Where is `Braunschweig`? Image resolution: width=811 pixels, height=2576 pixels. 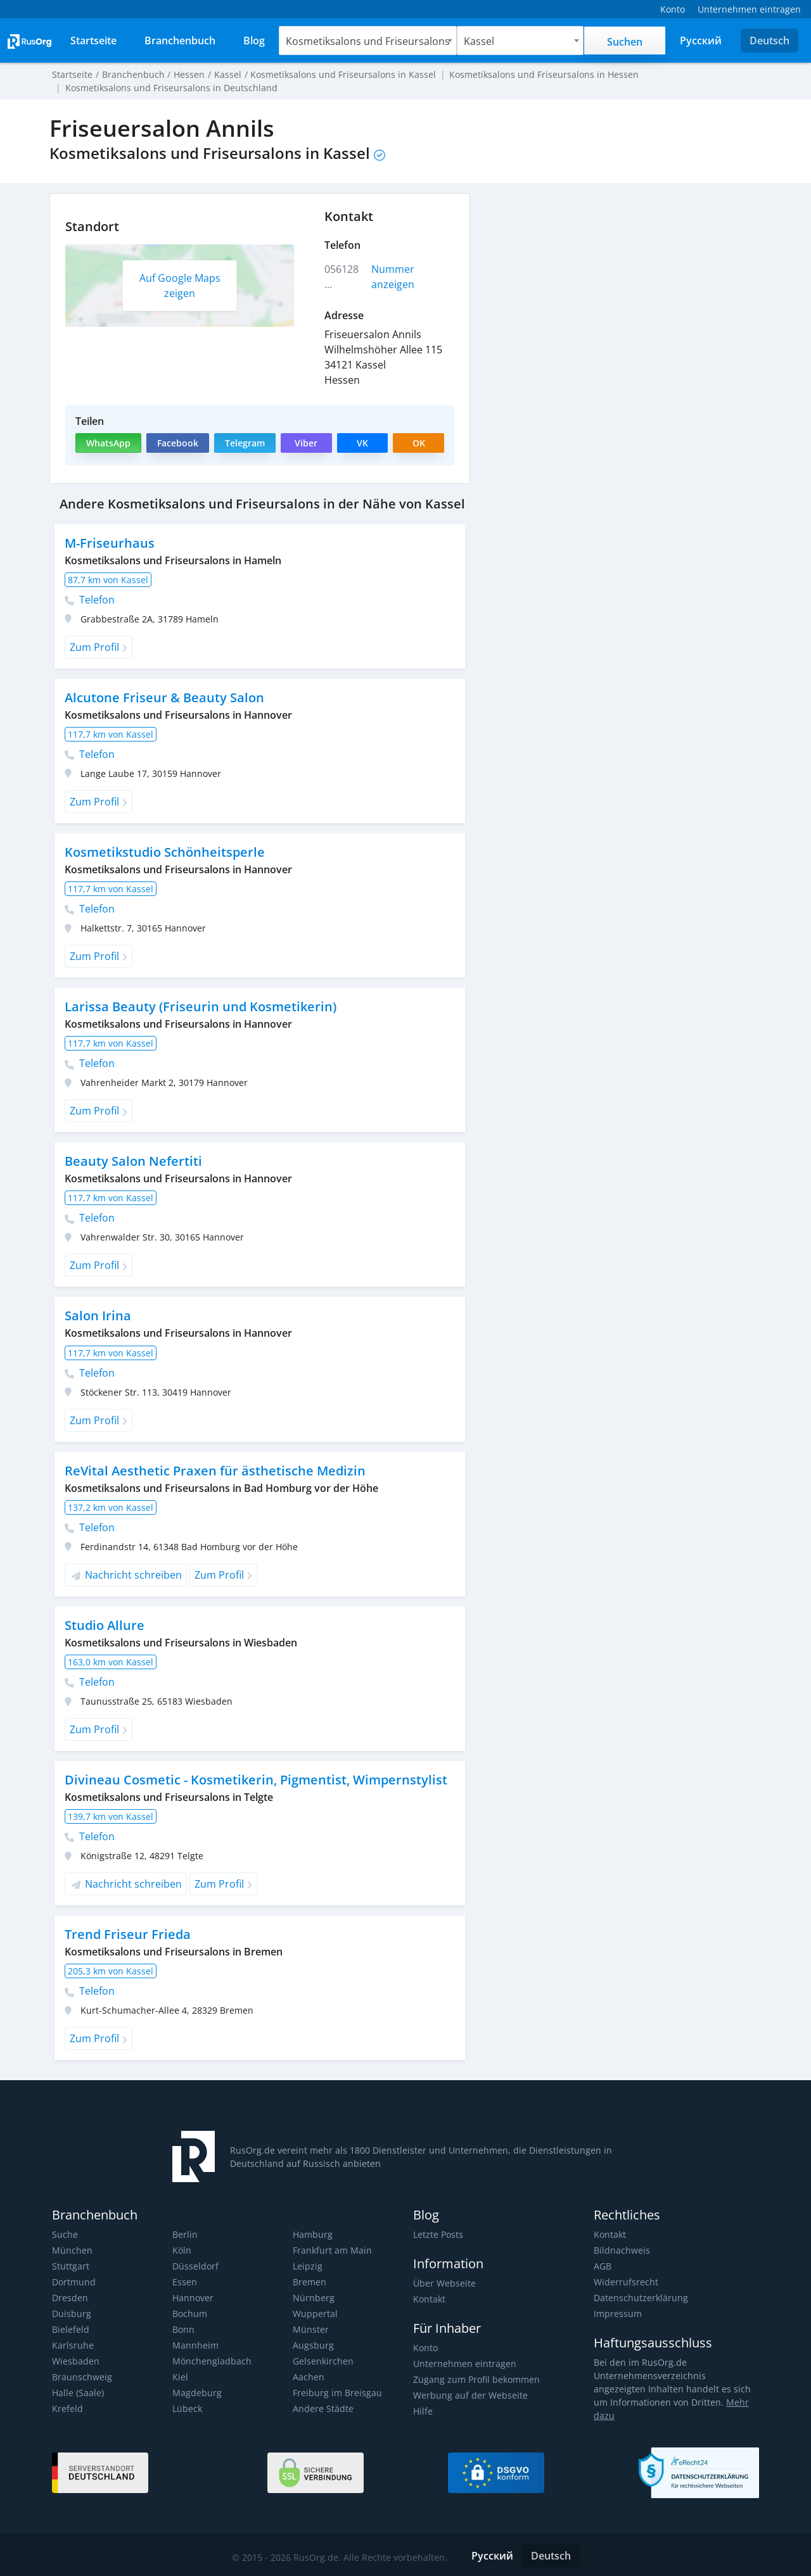 Braunschweig is located at coordinates (81, 2377).